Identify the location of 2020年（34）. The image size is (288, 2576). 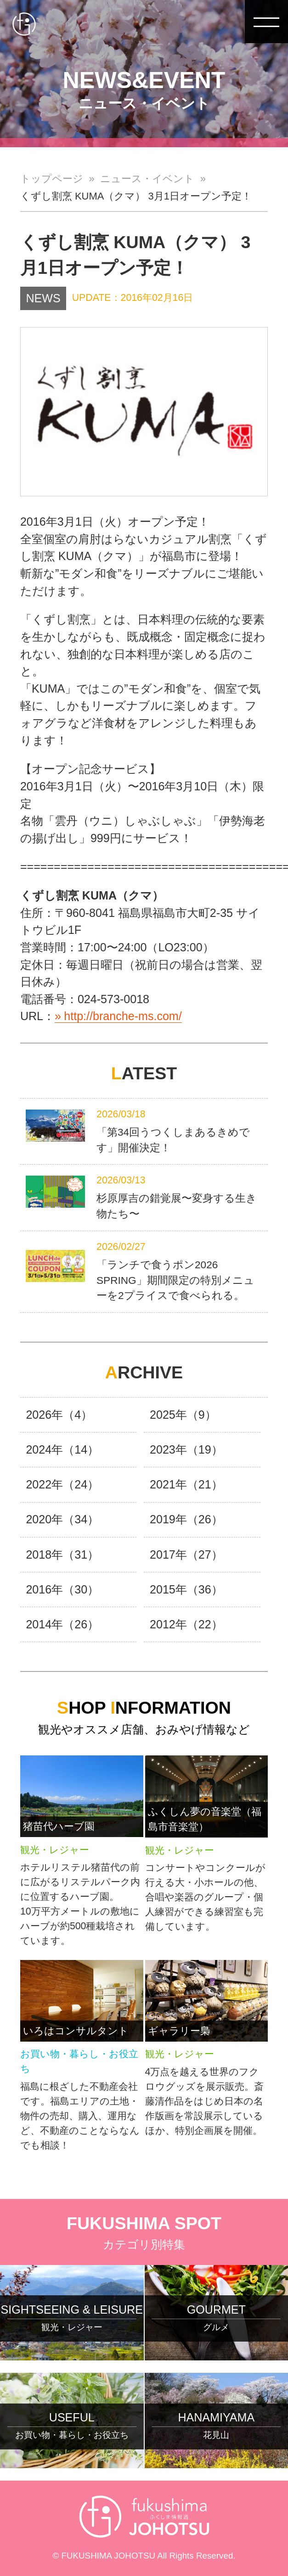
(62, 1519).